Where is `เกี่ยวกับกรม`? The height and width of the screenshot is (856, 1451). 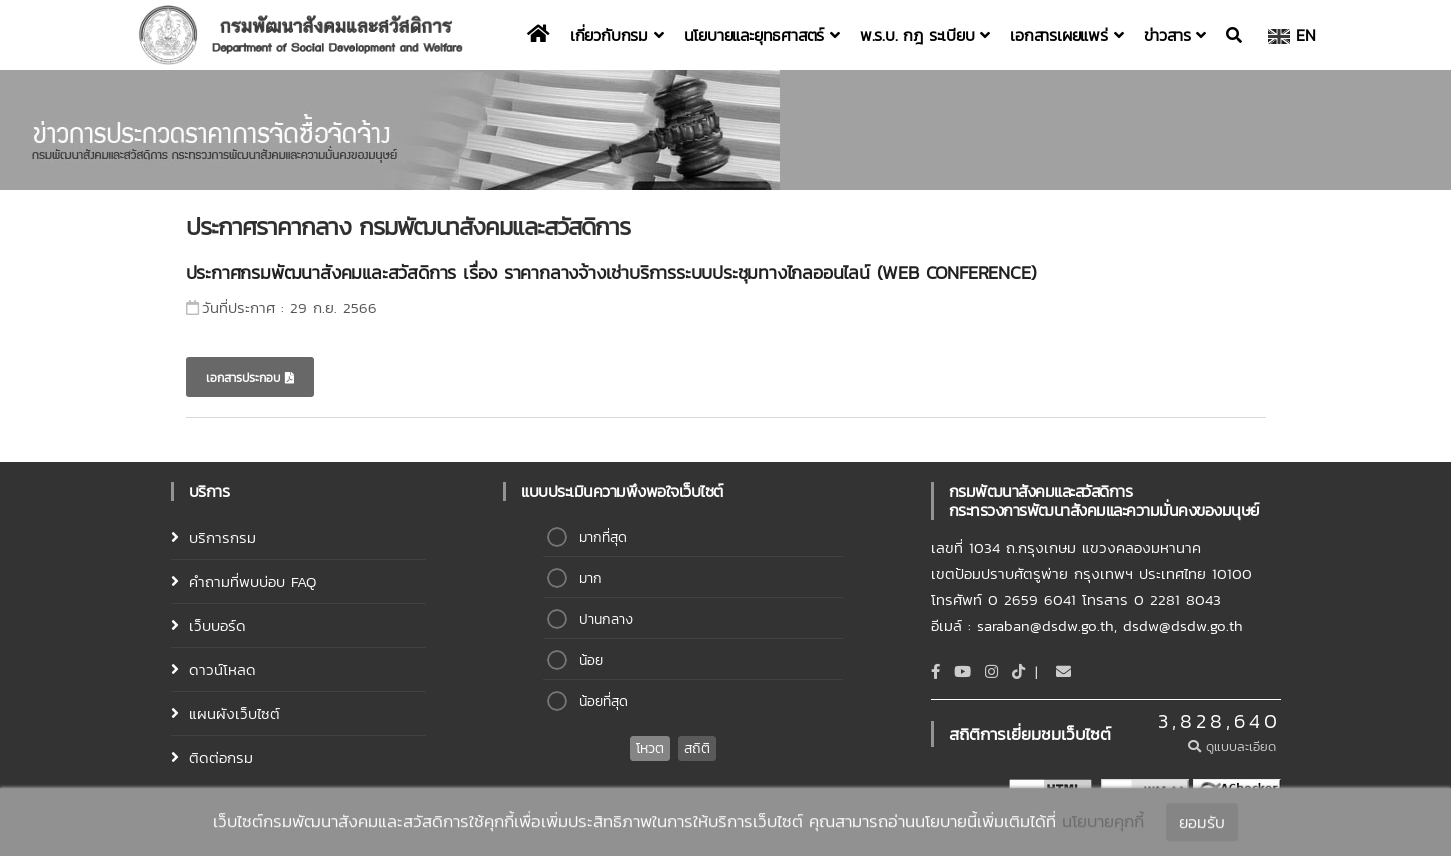 เกี่ยวกับกรม is located at coordinates (617, 35).